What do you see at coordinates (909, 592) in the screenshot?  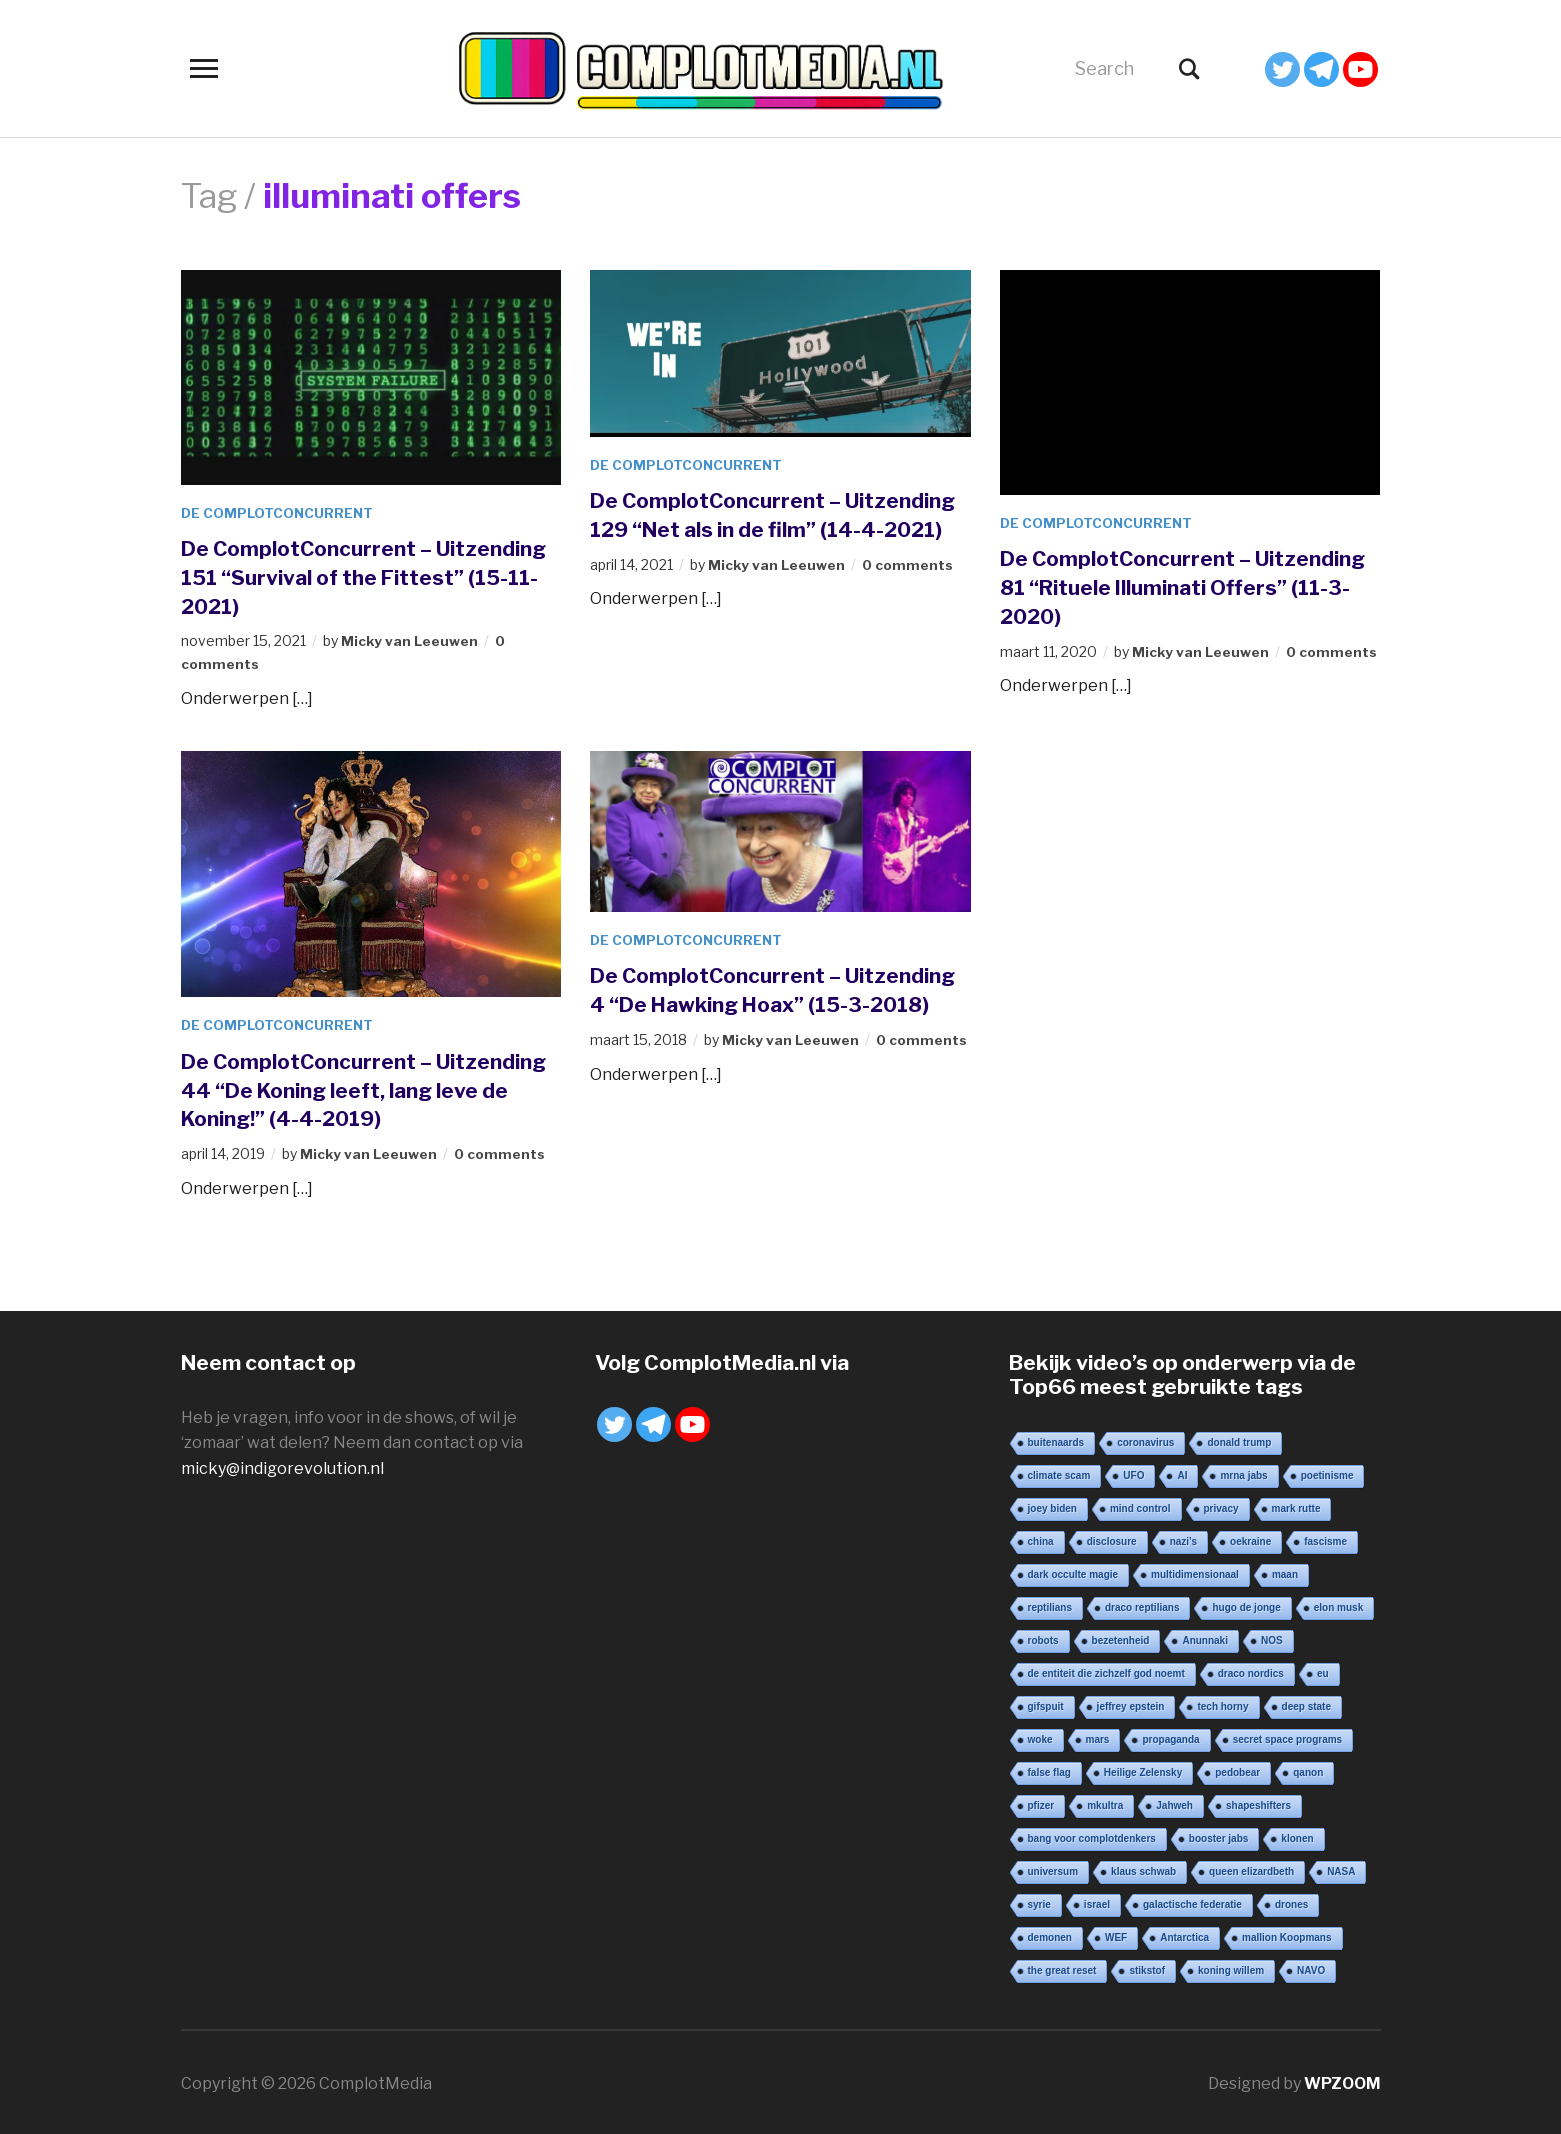 I see `0 comments` at bounding box center [909, 592].